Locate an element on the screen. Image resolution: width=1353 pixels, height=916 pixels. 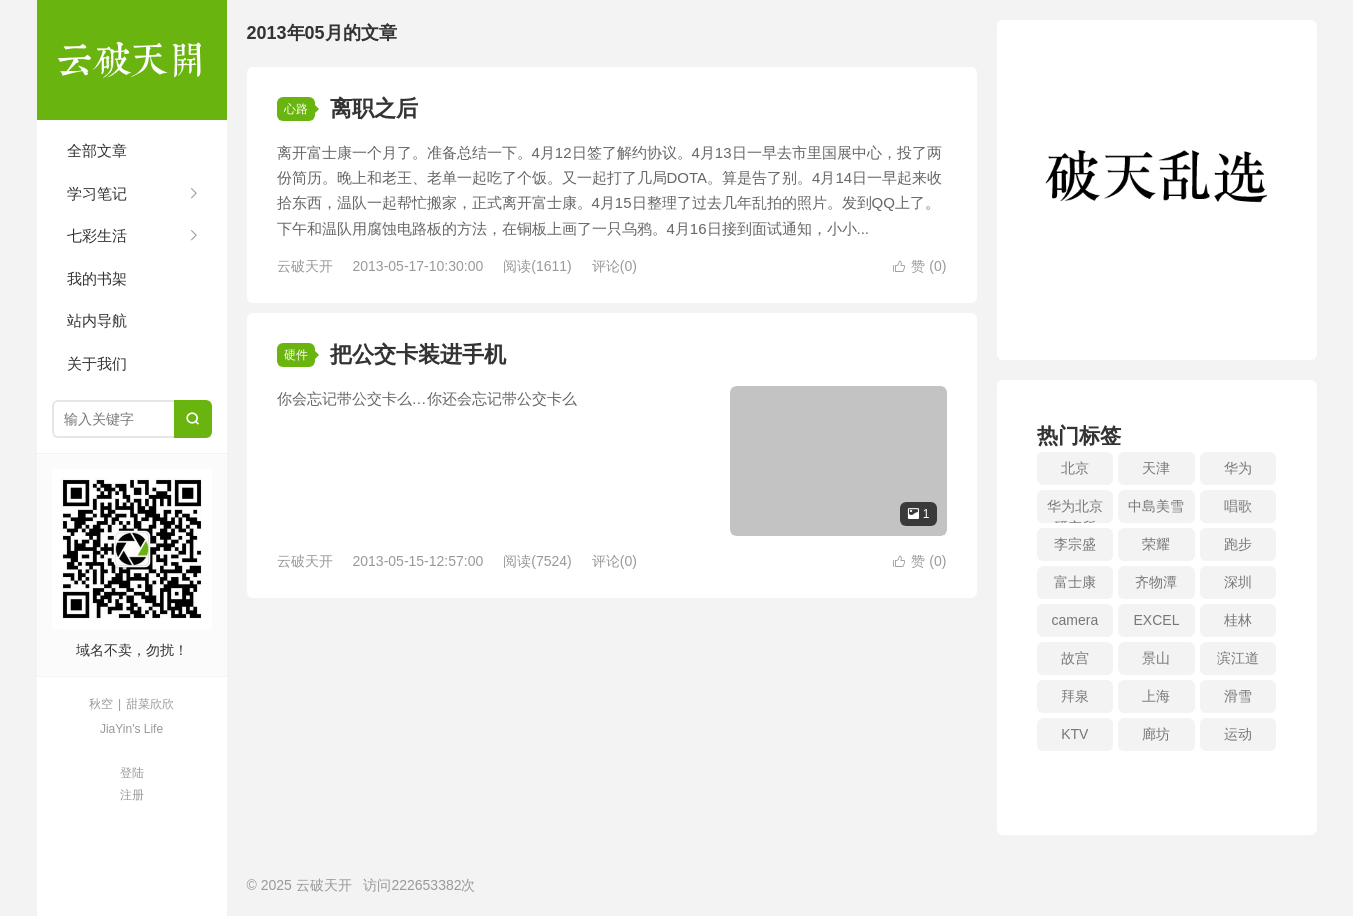
廊坊 is located at coordinates (1156, 734).